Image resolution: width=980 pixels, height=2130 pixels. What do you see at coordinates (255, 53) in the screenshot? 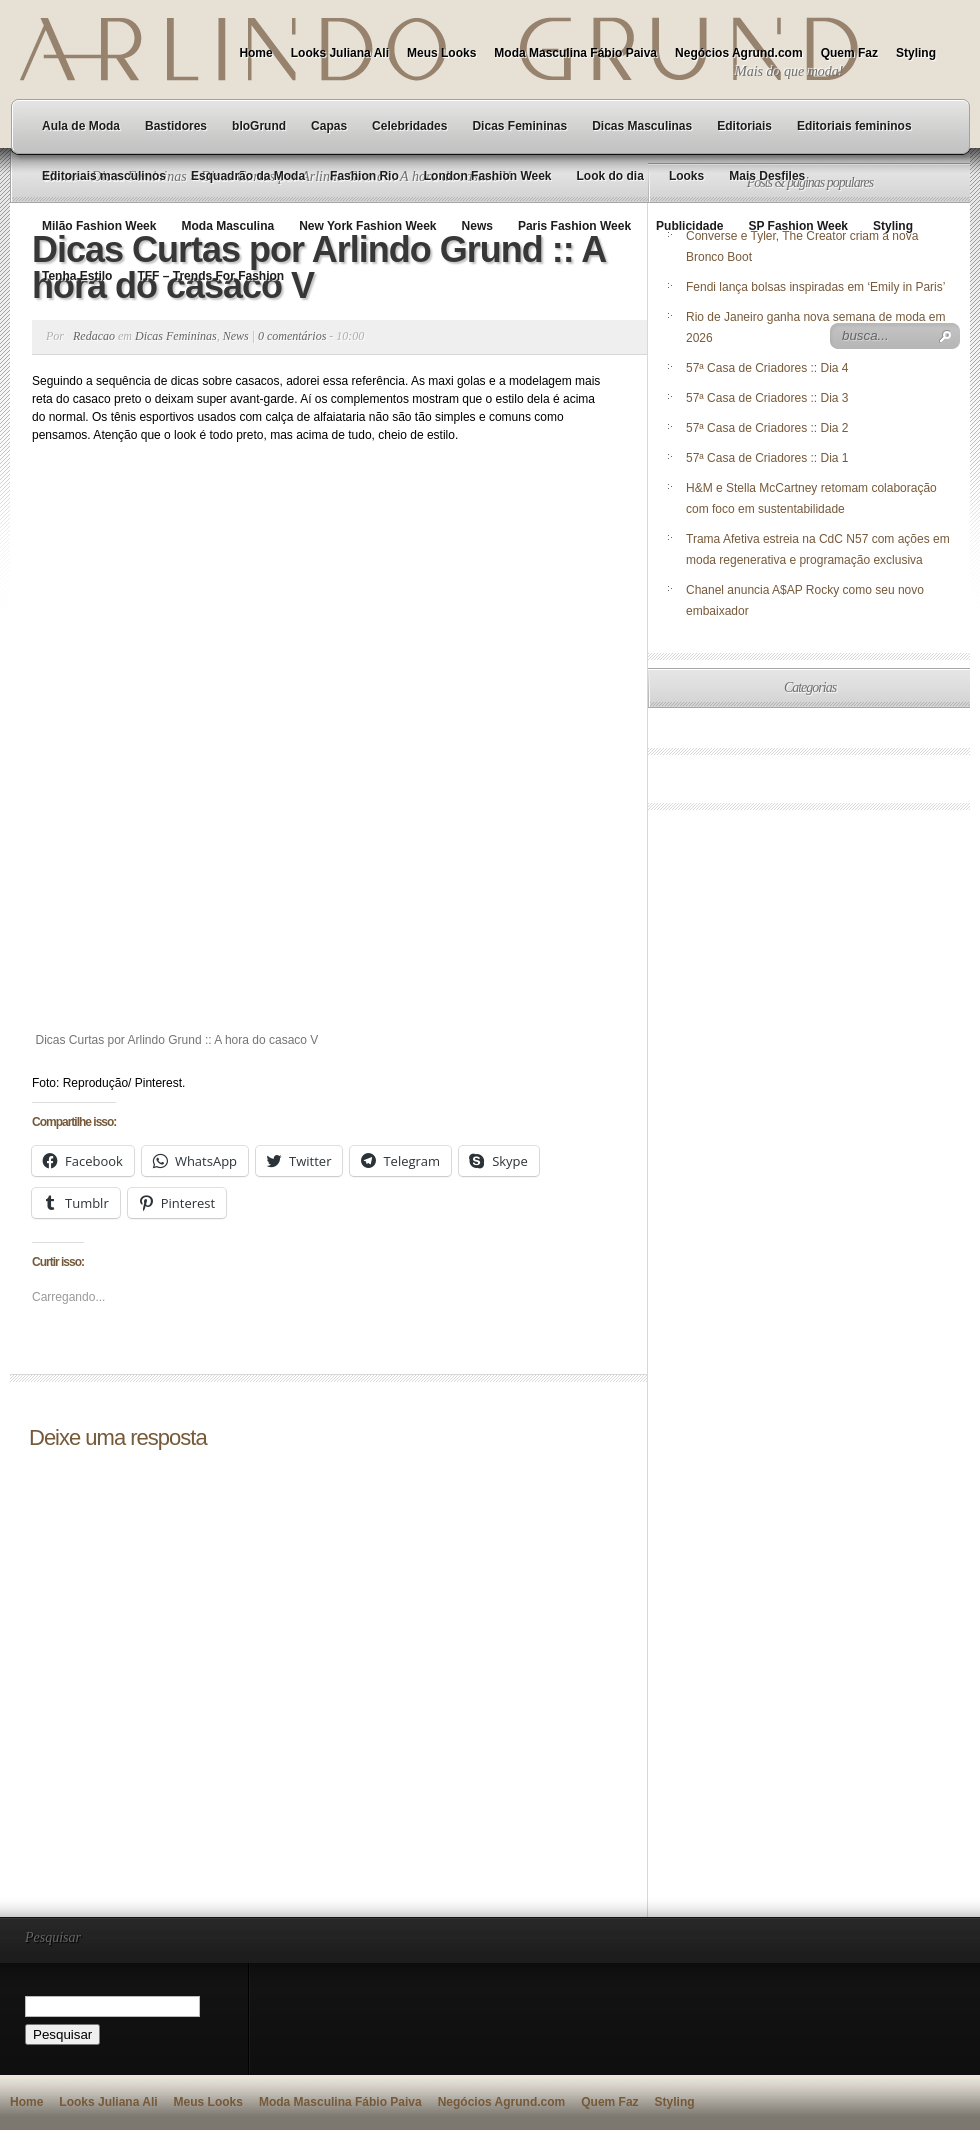
I see `Home` at bounding box center [255, 53].